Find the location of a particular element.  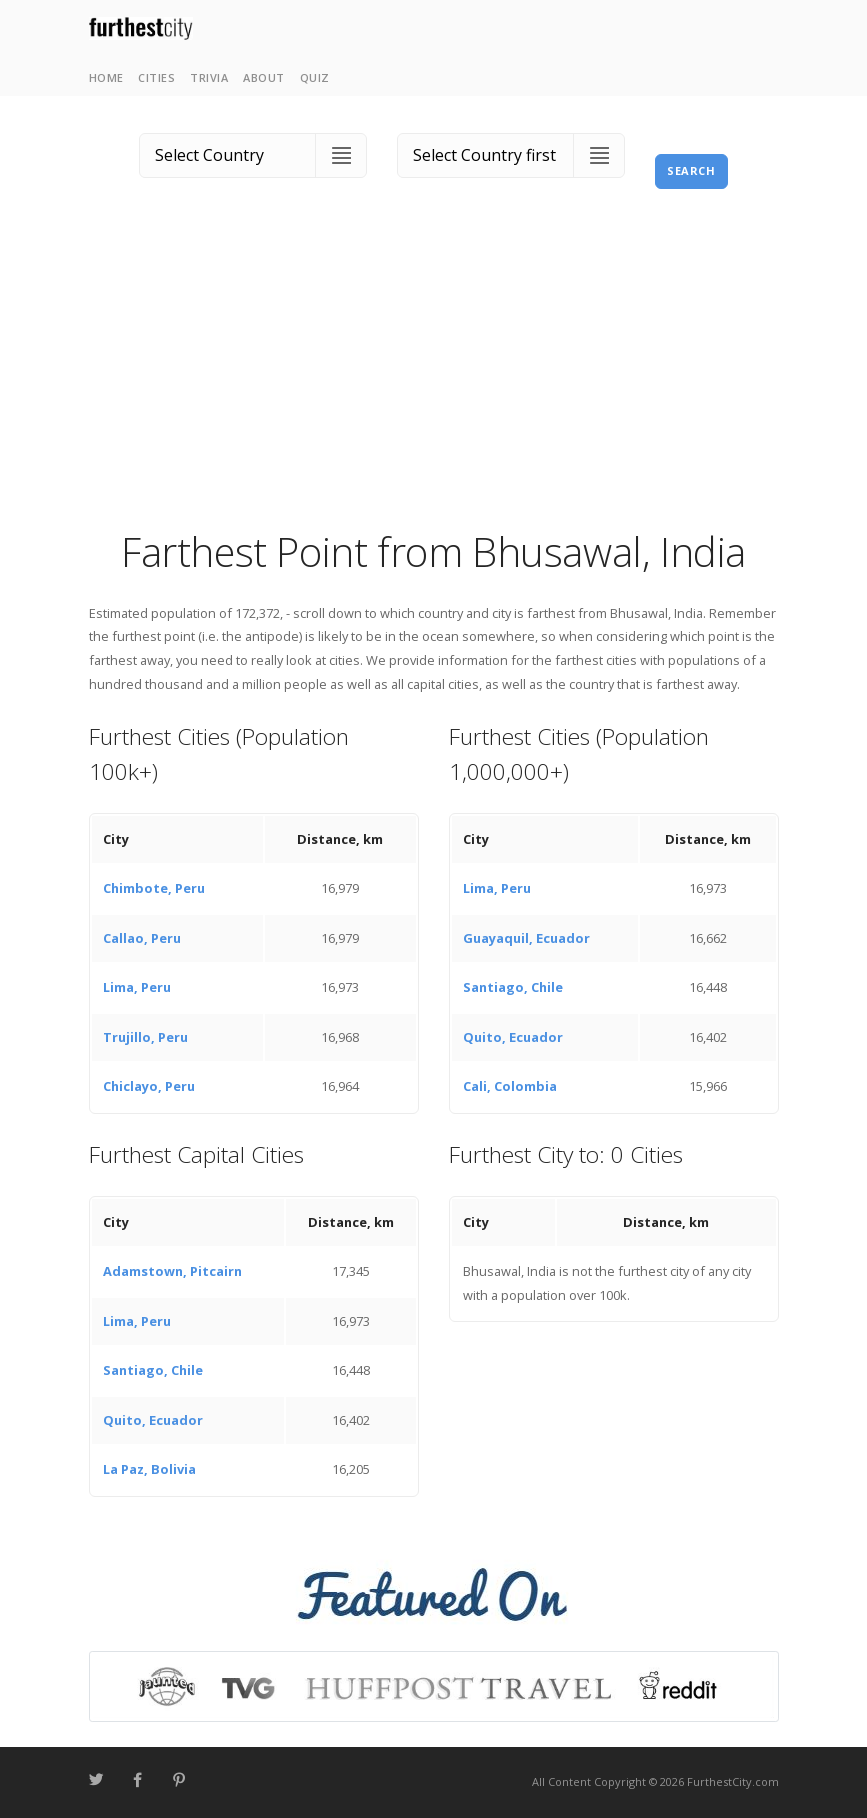

Home is located at coordinates (106, 77).